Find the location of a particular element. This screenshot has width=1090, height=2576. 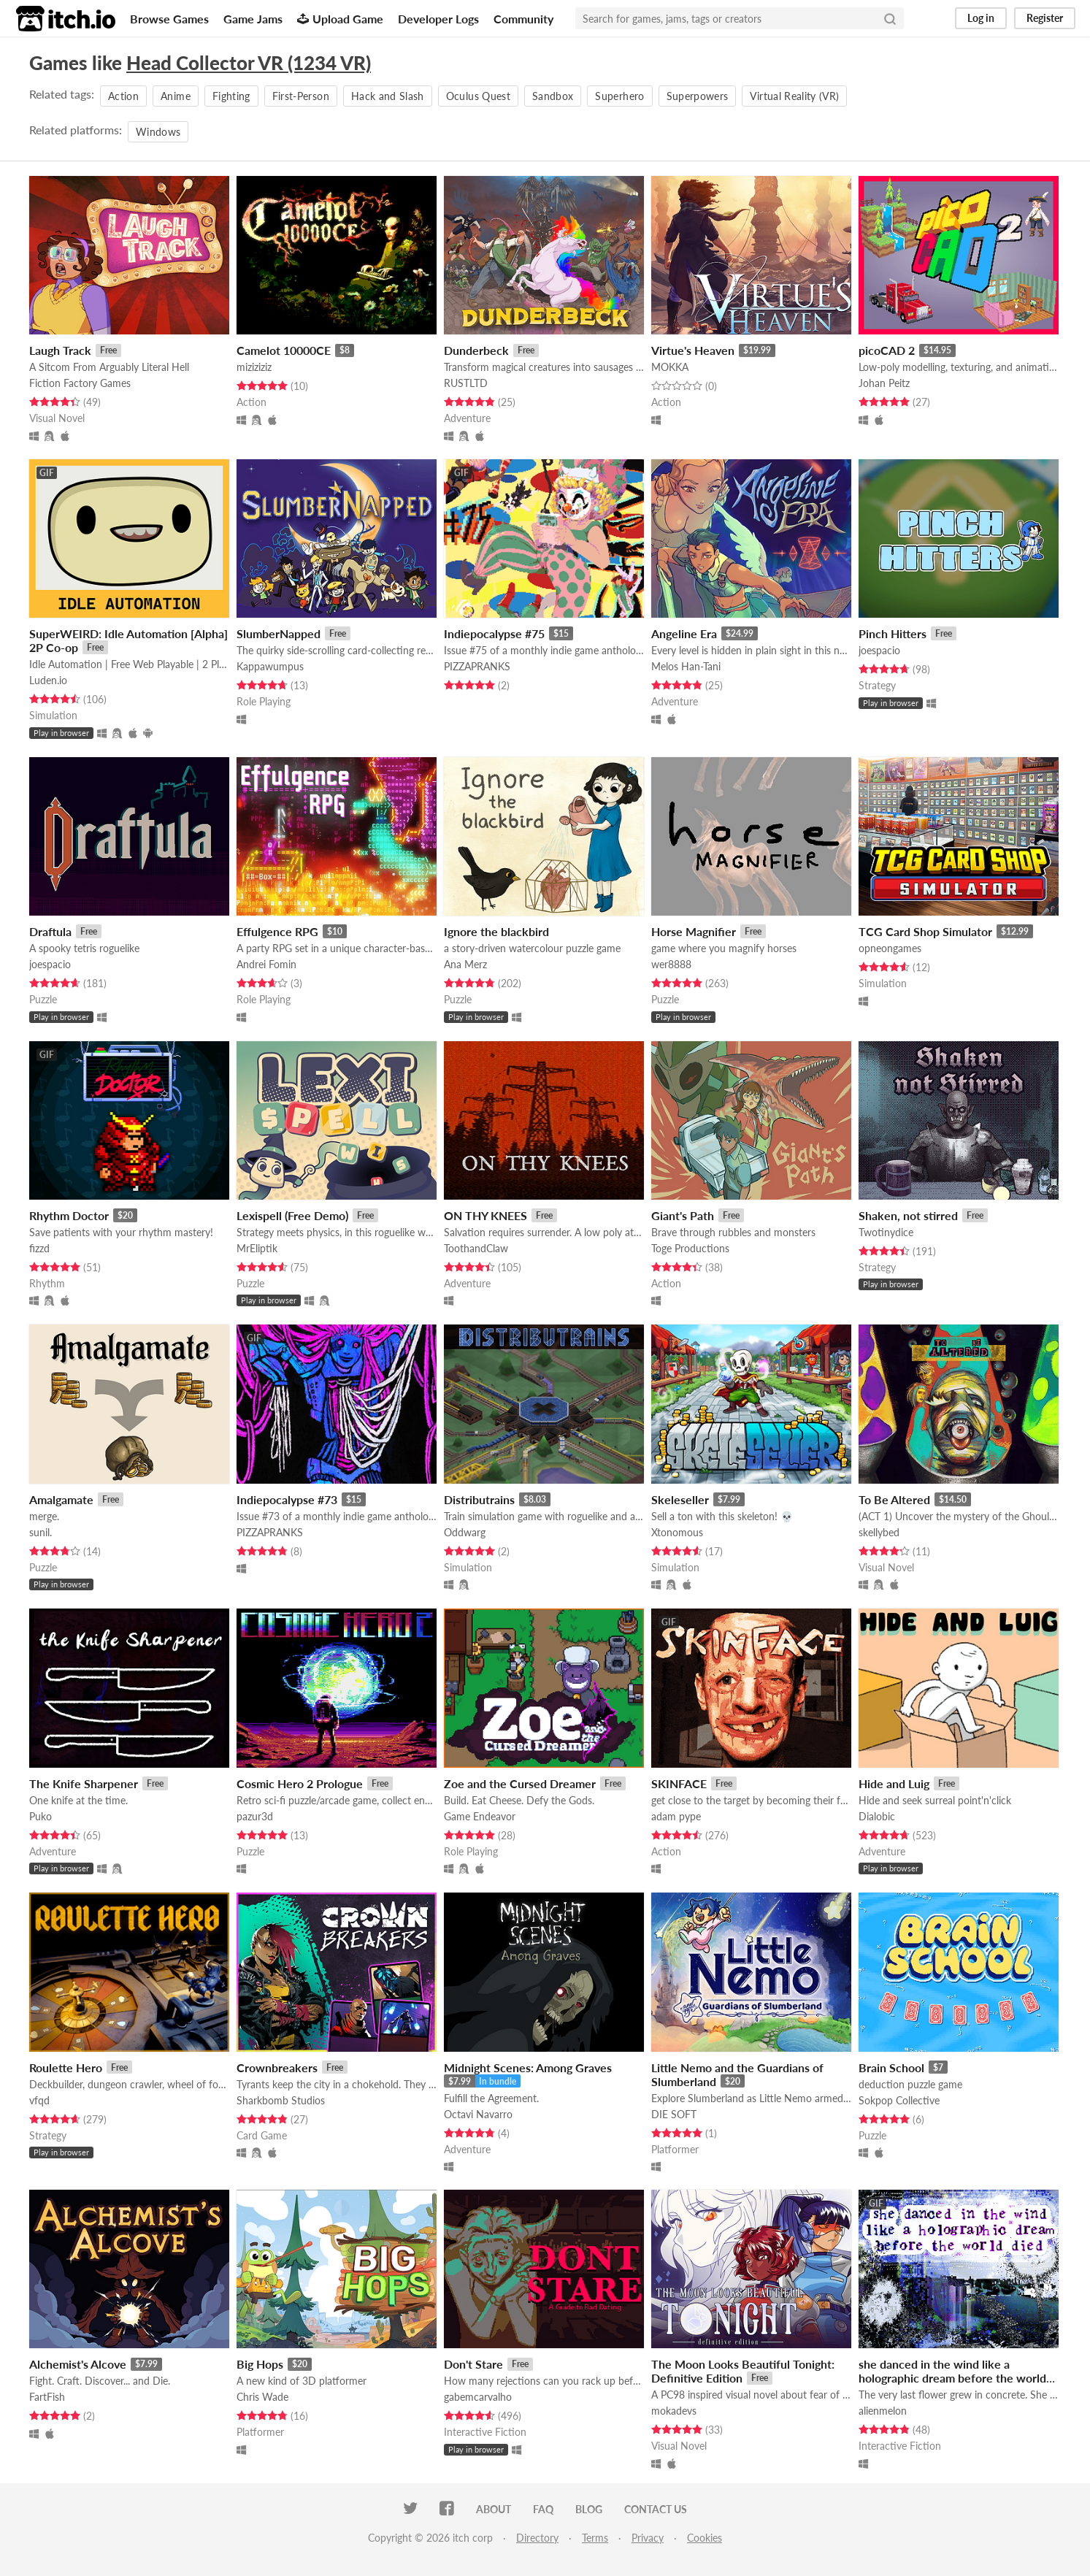

Shaken, not stirred is located at coordinates (908, 1215).